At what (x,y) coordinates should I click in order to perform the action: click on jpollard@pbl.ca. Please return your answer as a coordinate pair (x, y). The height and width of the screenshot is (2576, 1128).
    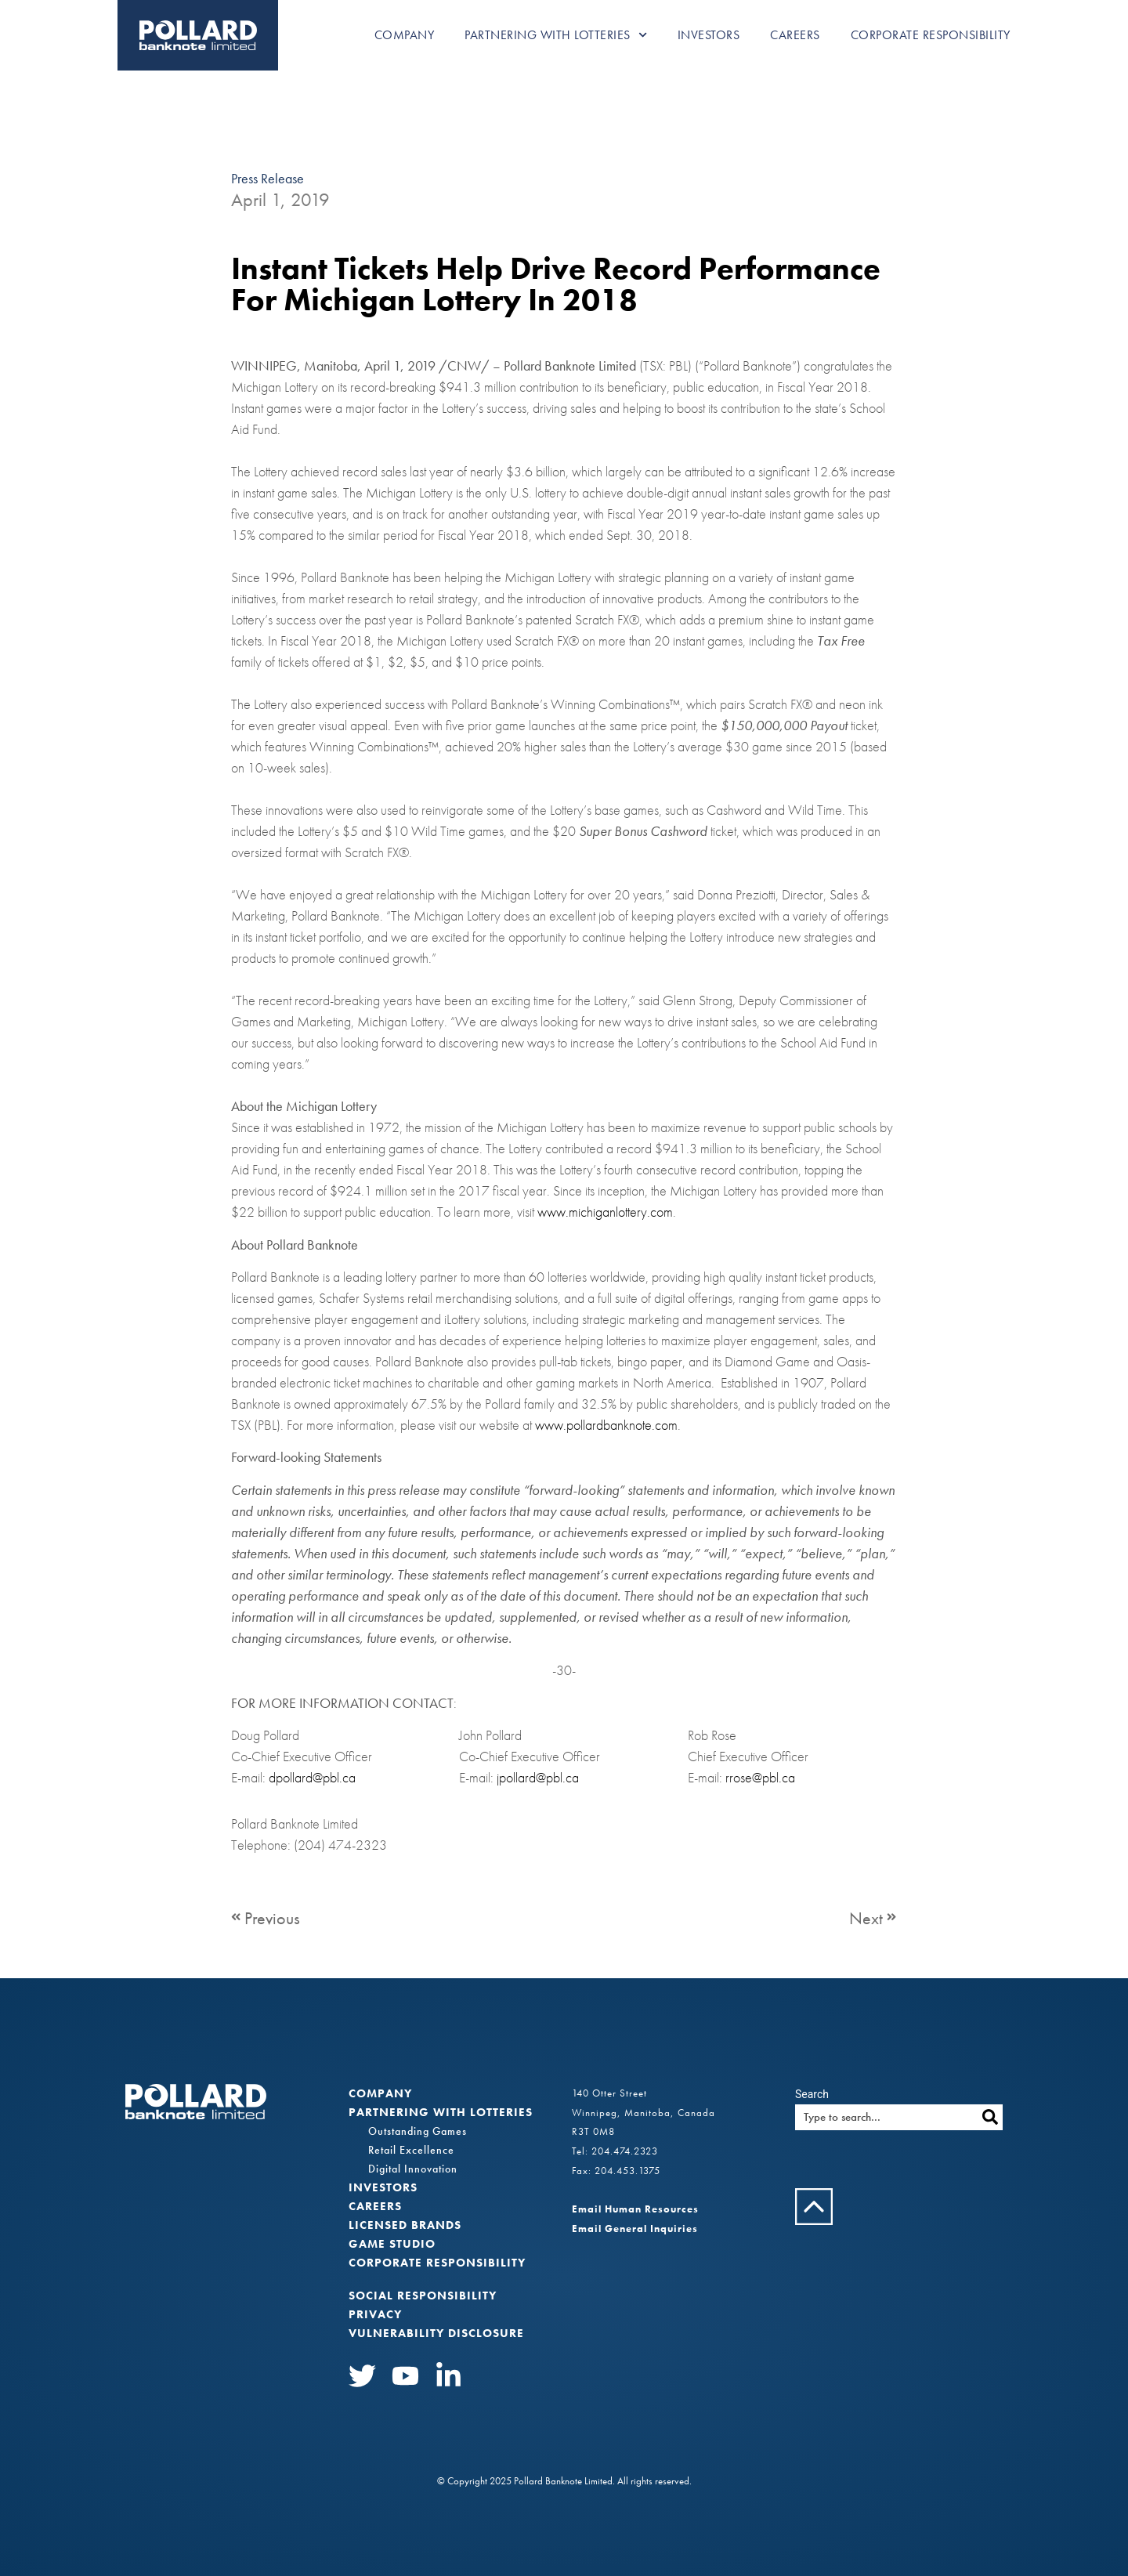
    Looking at the image, I should click on (538, 1777).